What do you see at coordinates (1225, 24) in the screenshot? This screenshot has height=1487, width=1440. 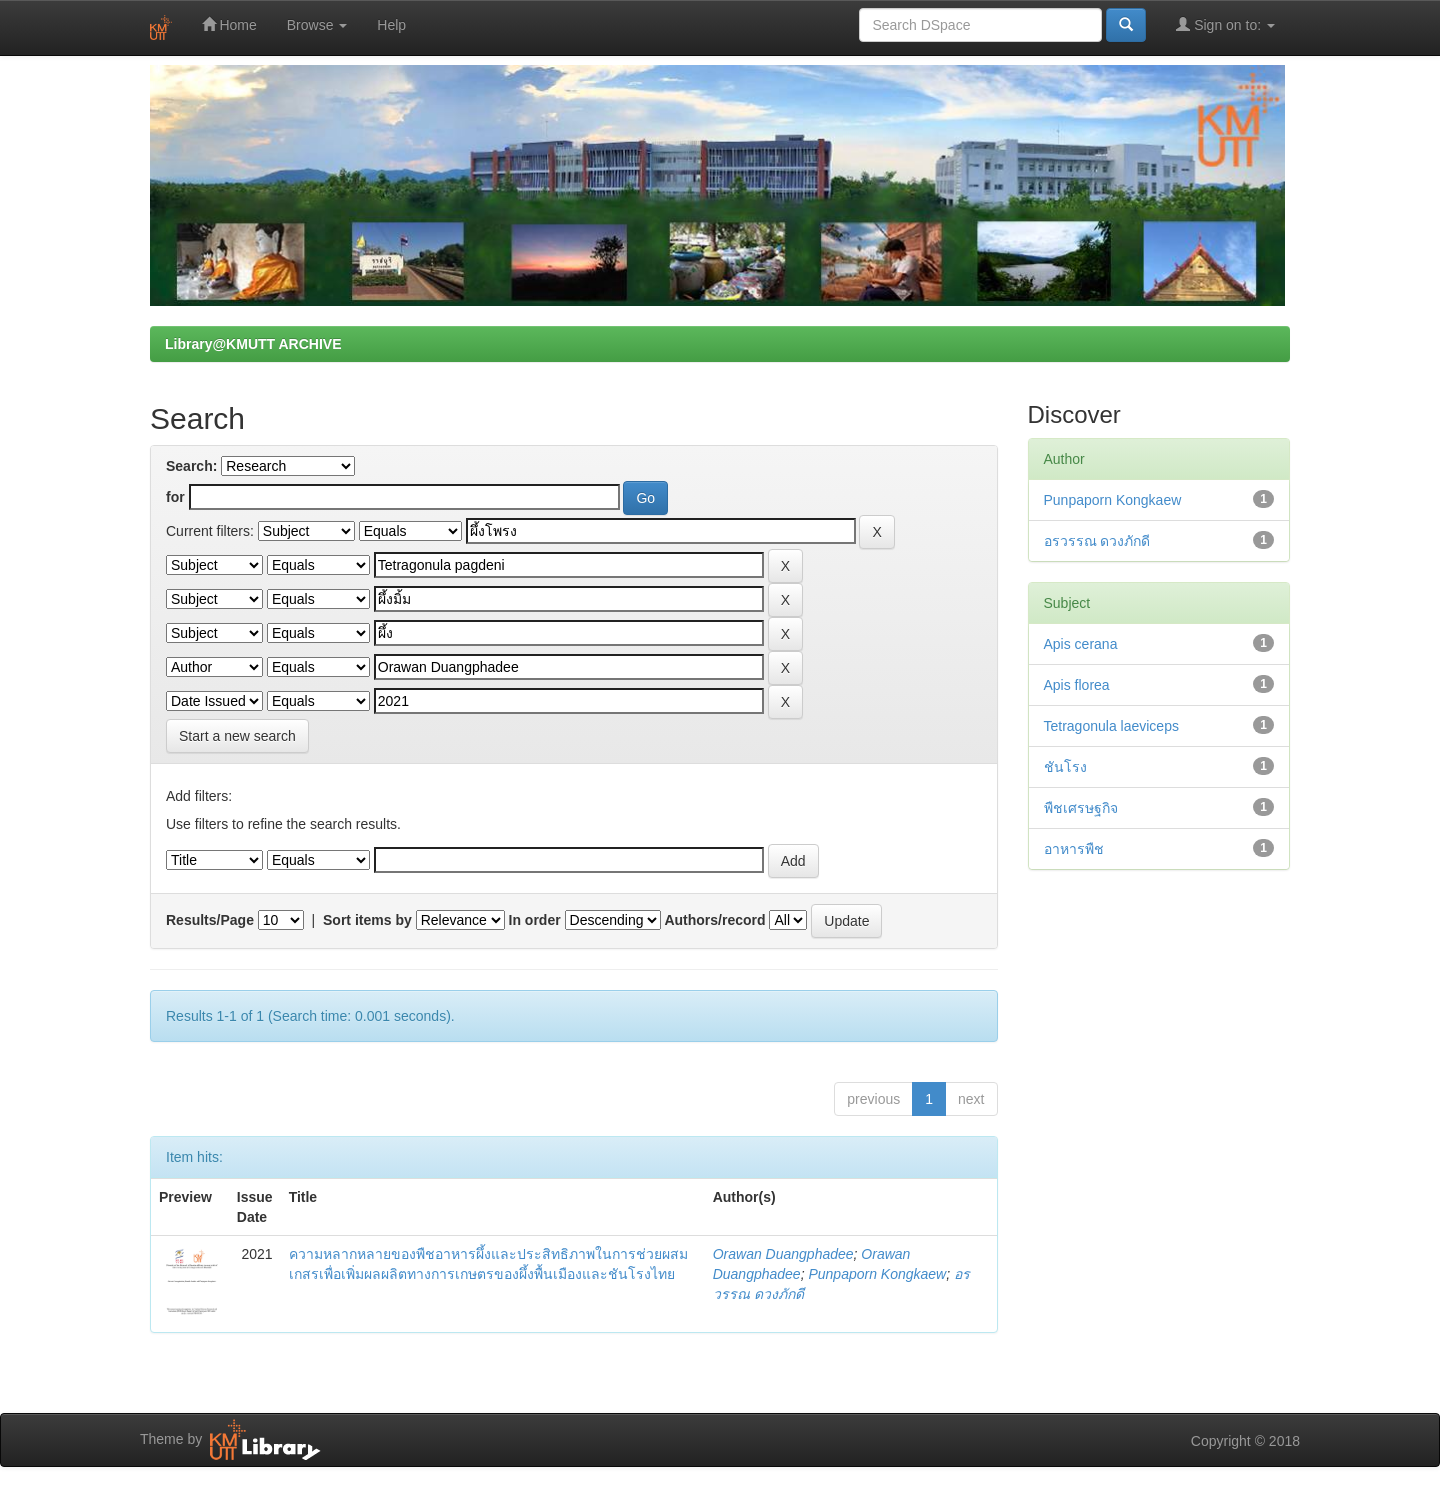 I see `Sign on to:` at bounding box center [1225, 24].